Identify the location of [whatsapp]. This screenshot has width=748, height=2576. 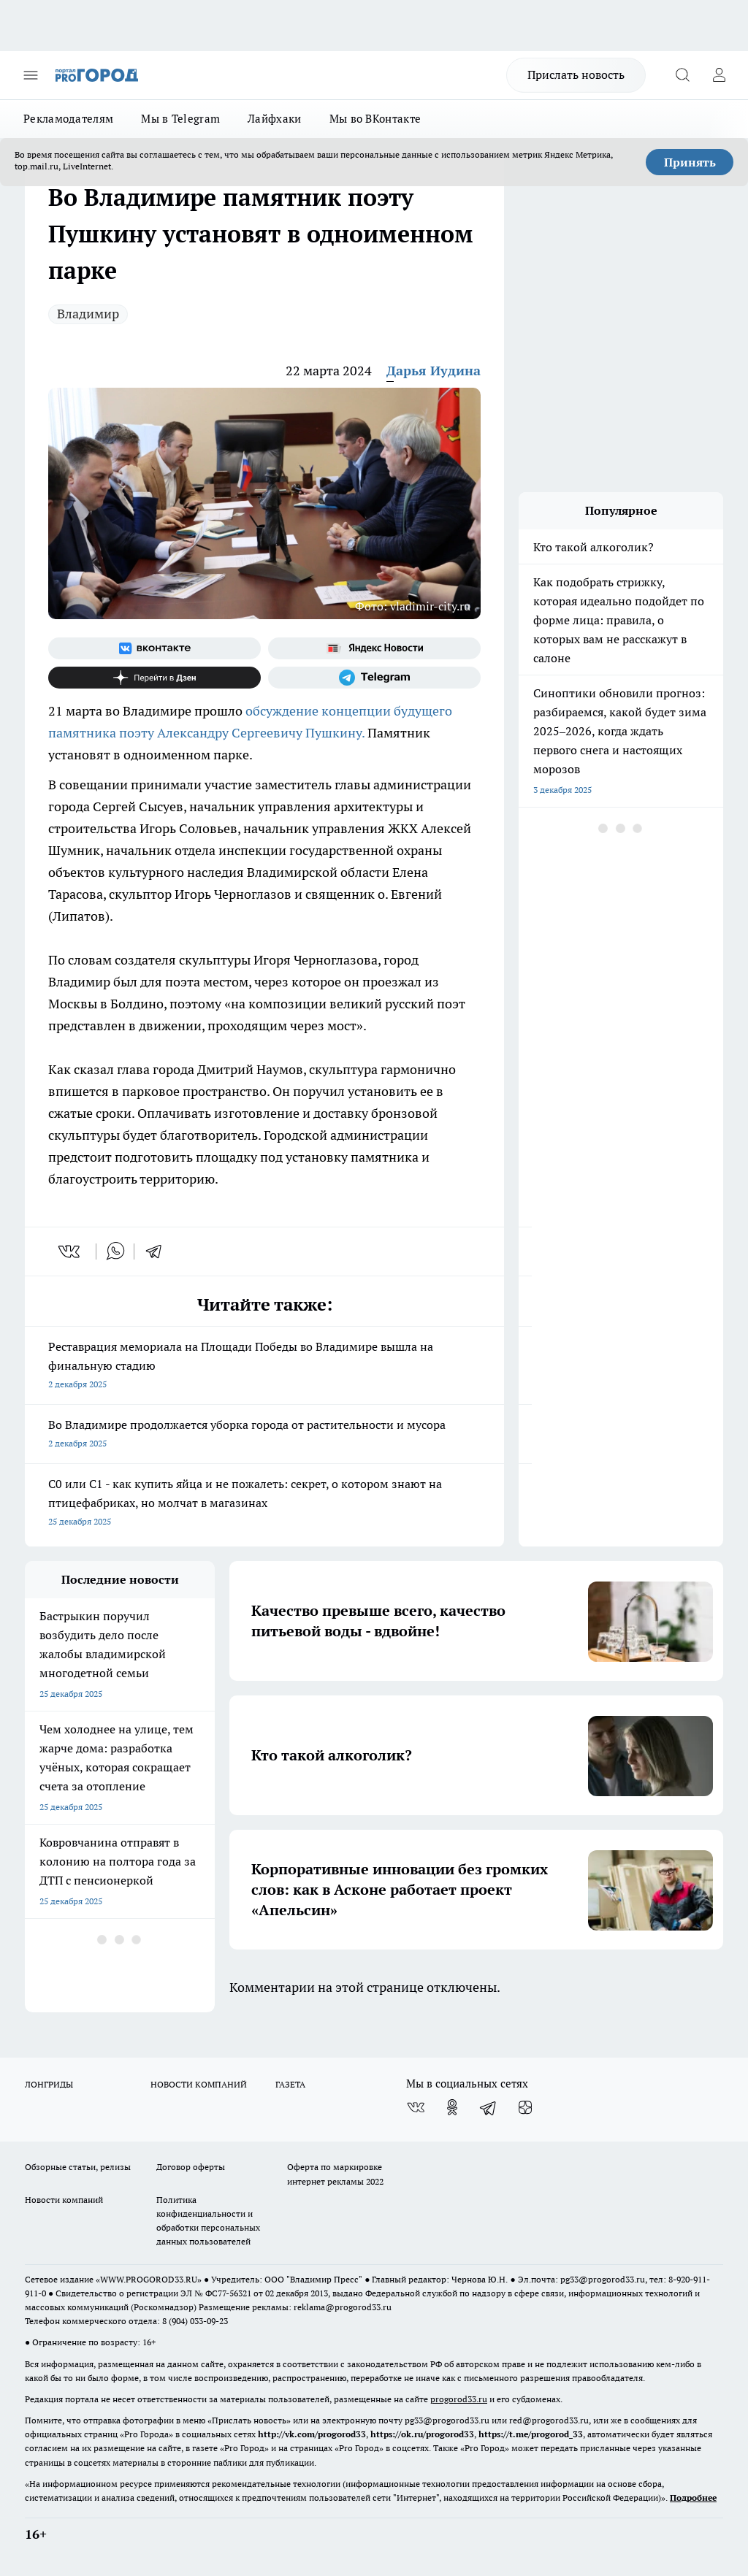
(115, 1251).